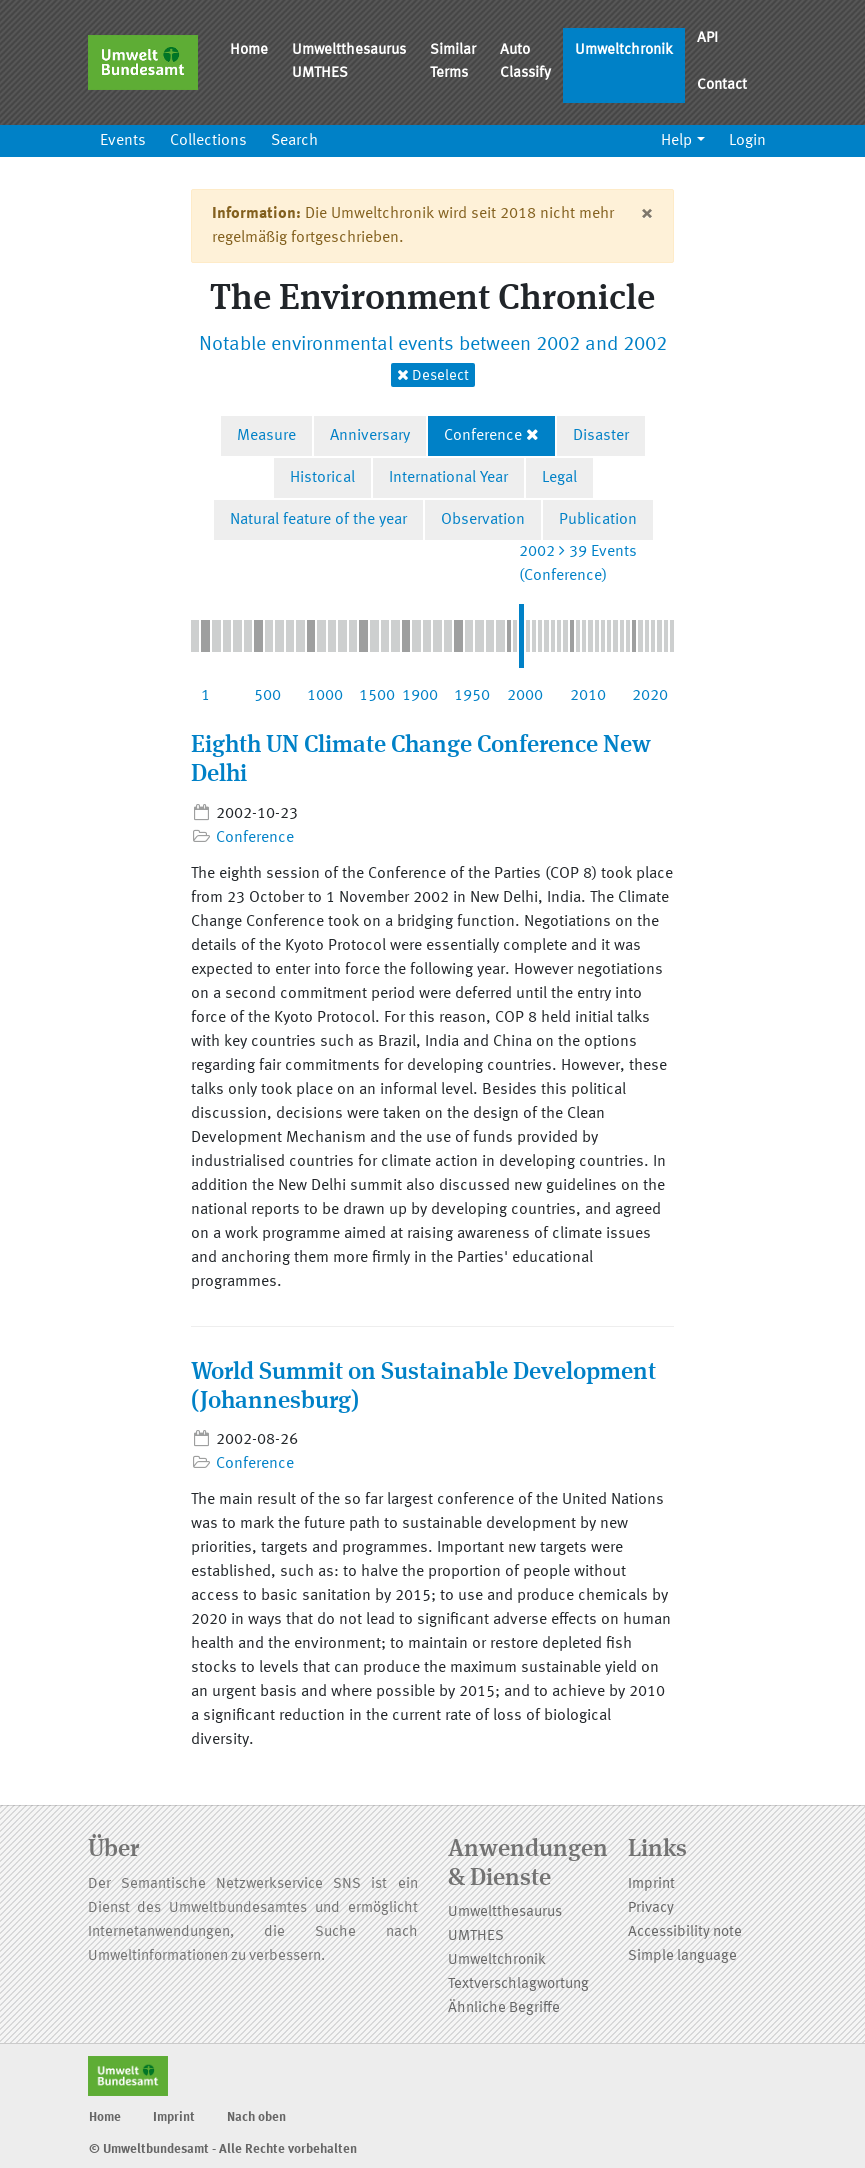  What do you see at coordinates (448, 478) in the screenshot?
I see `International Year` at bounding box center [448, 478].